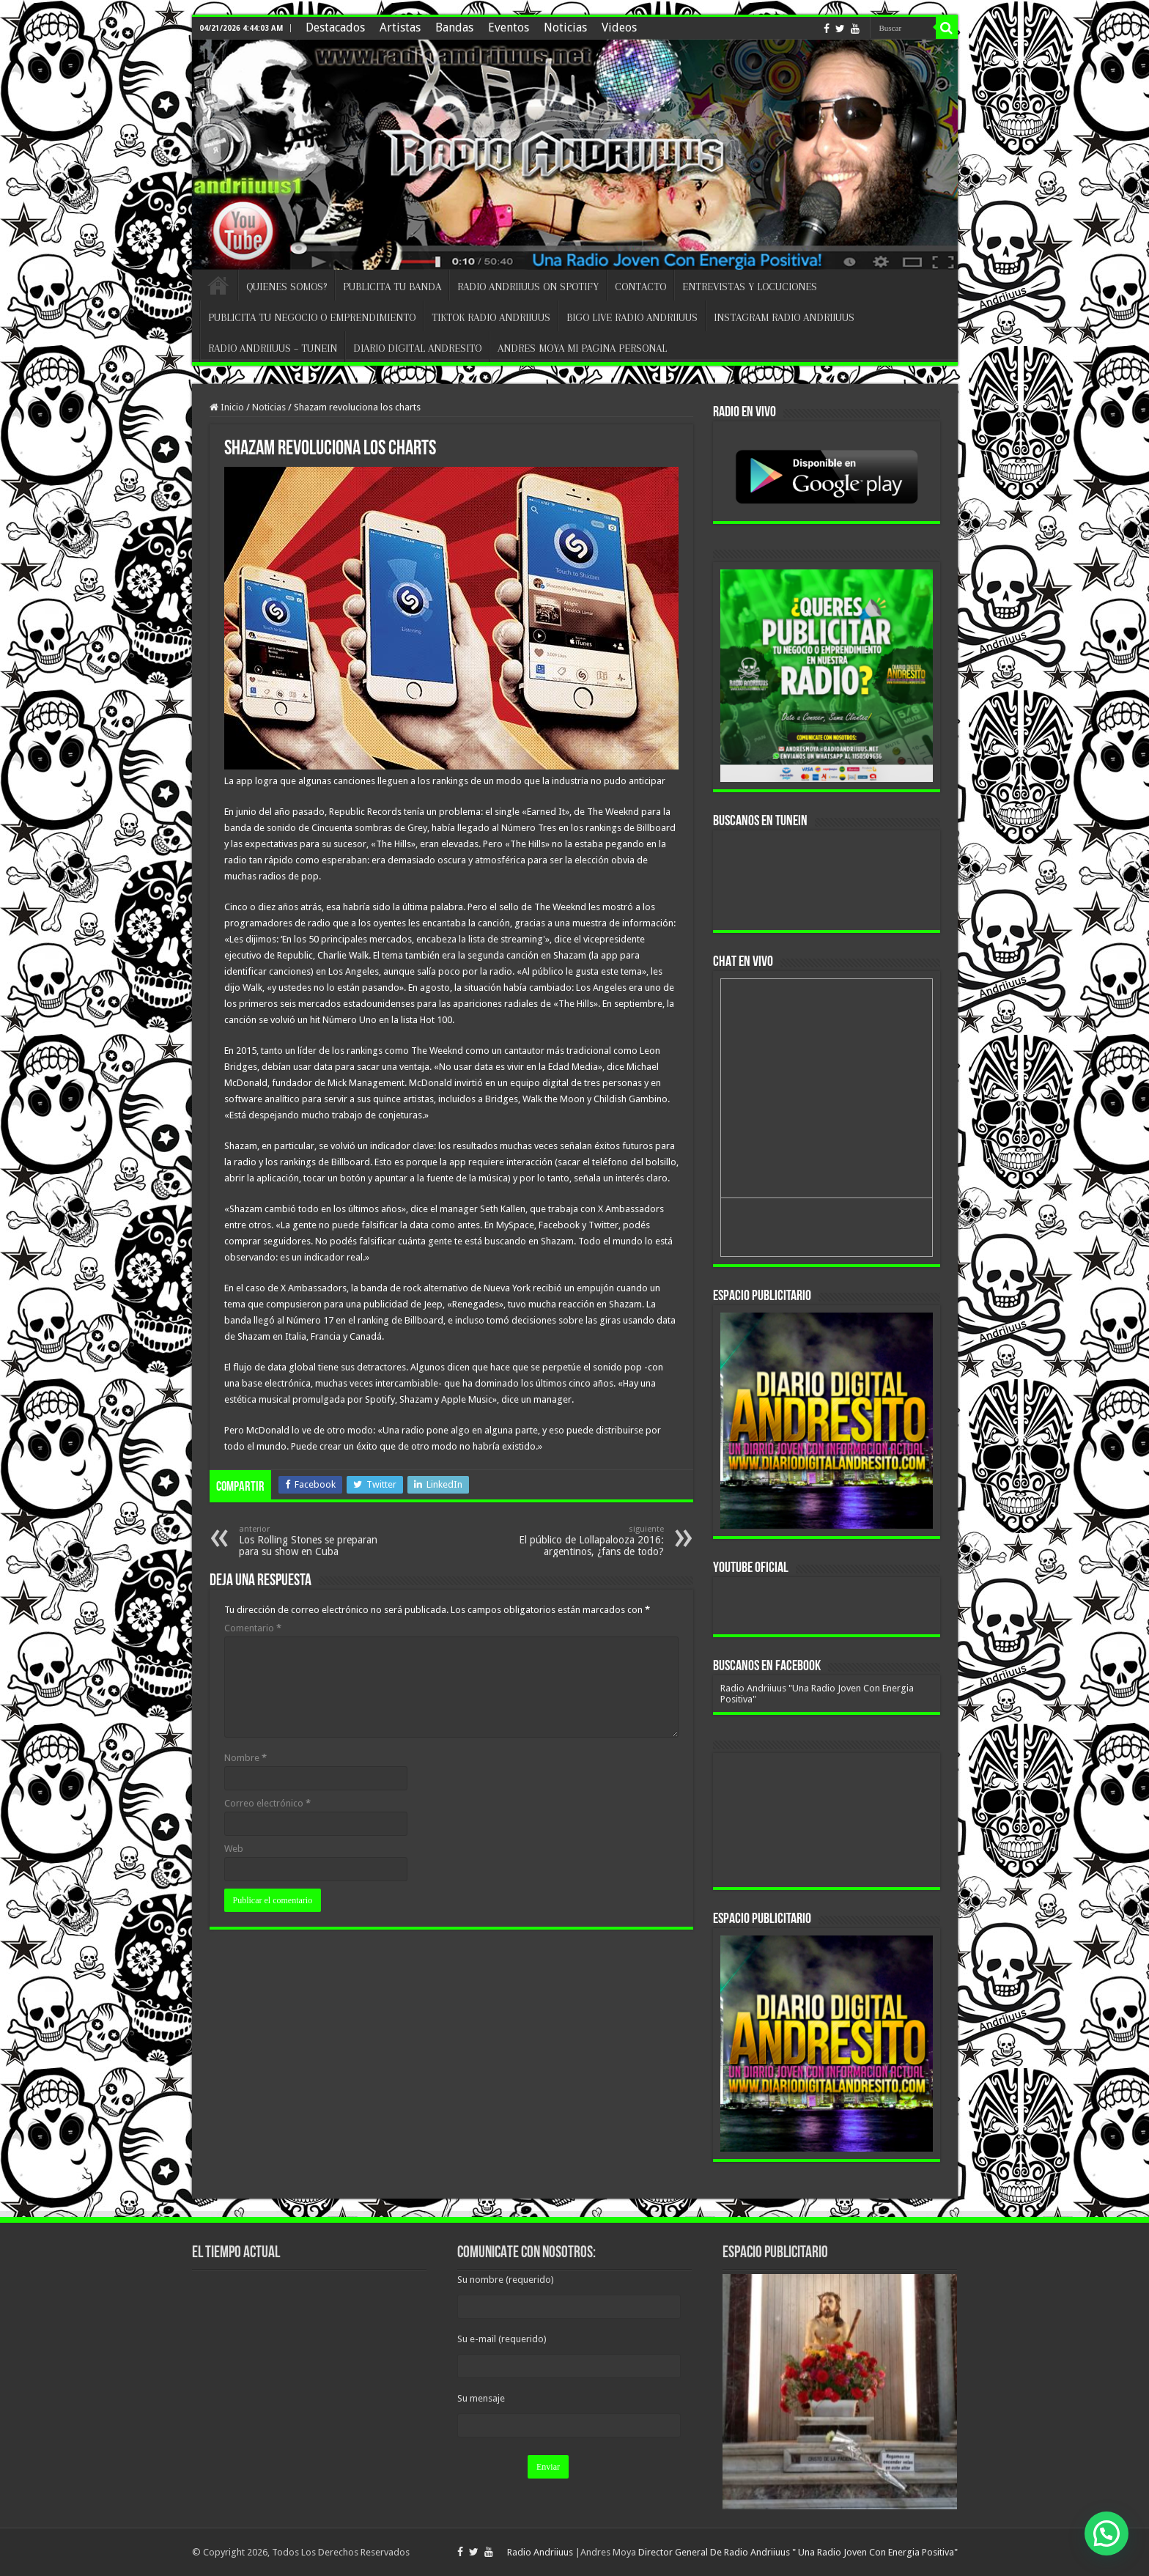 Image resolution: width=1149 pixels, height=2576 pixels. What do you see at coordinates (589, 1540) in the screenshot?
I see `El público de Lollapalooza 2016: argentinos, ¿fans de todo?` at bounding box center [589, 1540].